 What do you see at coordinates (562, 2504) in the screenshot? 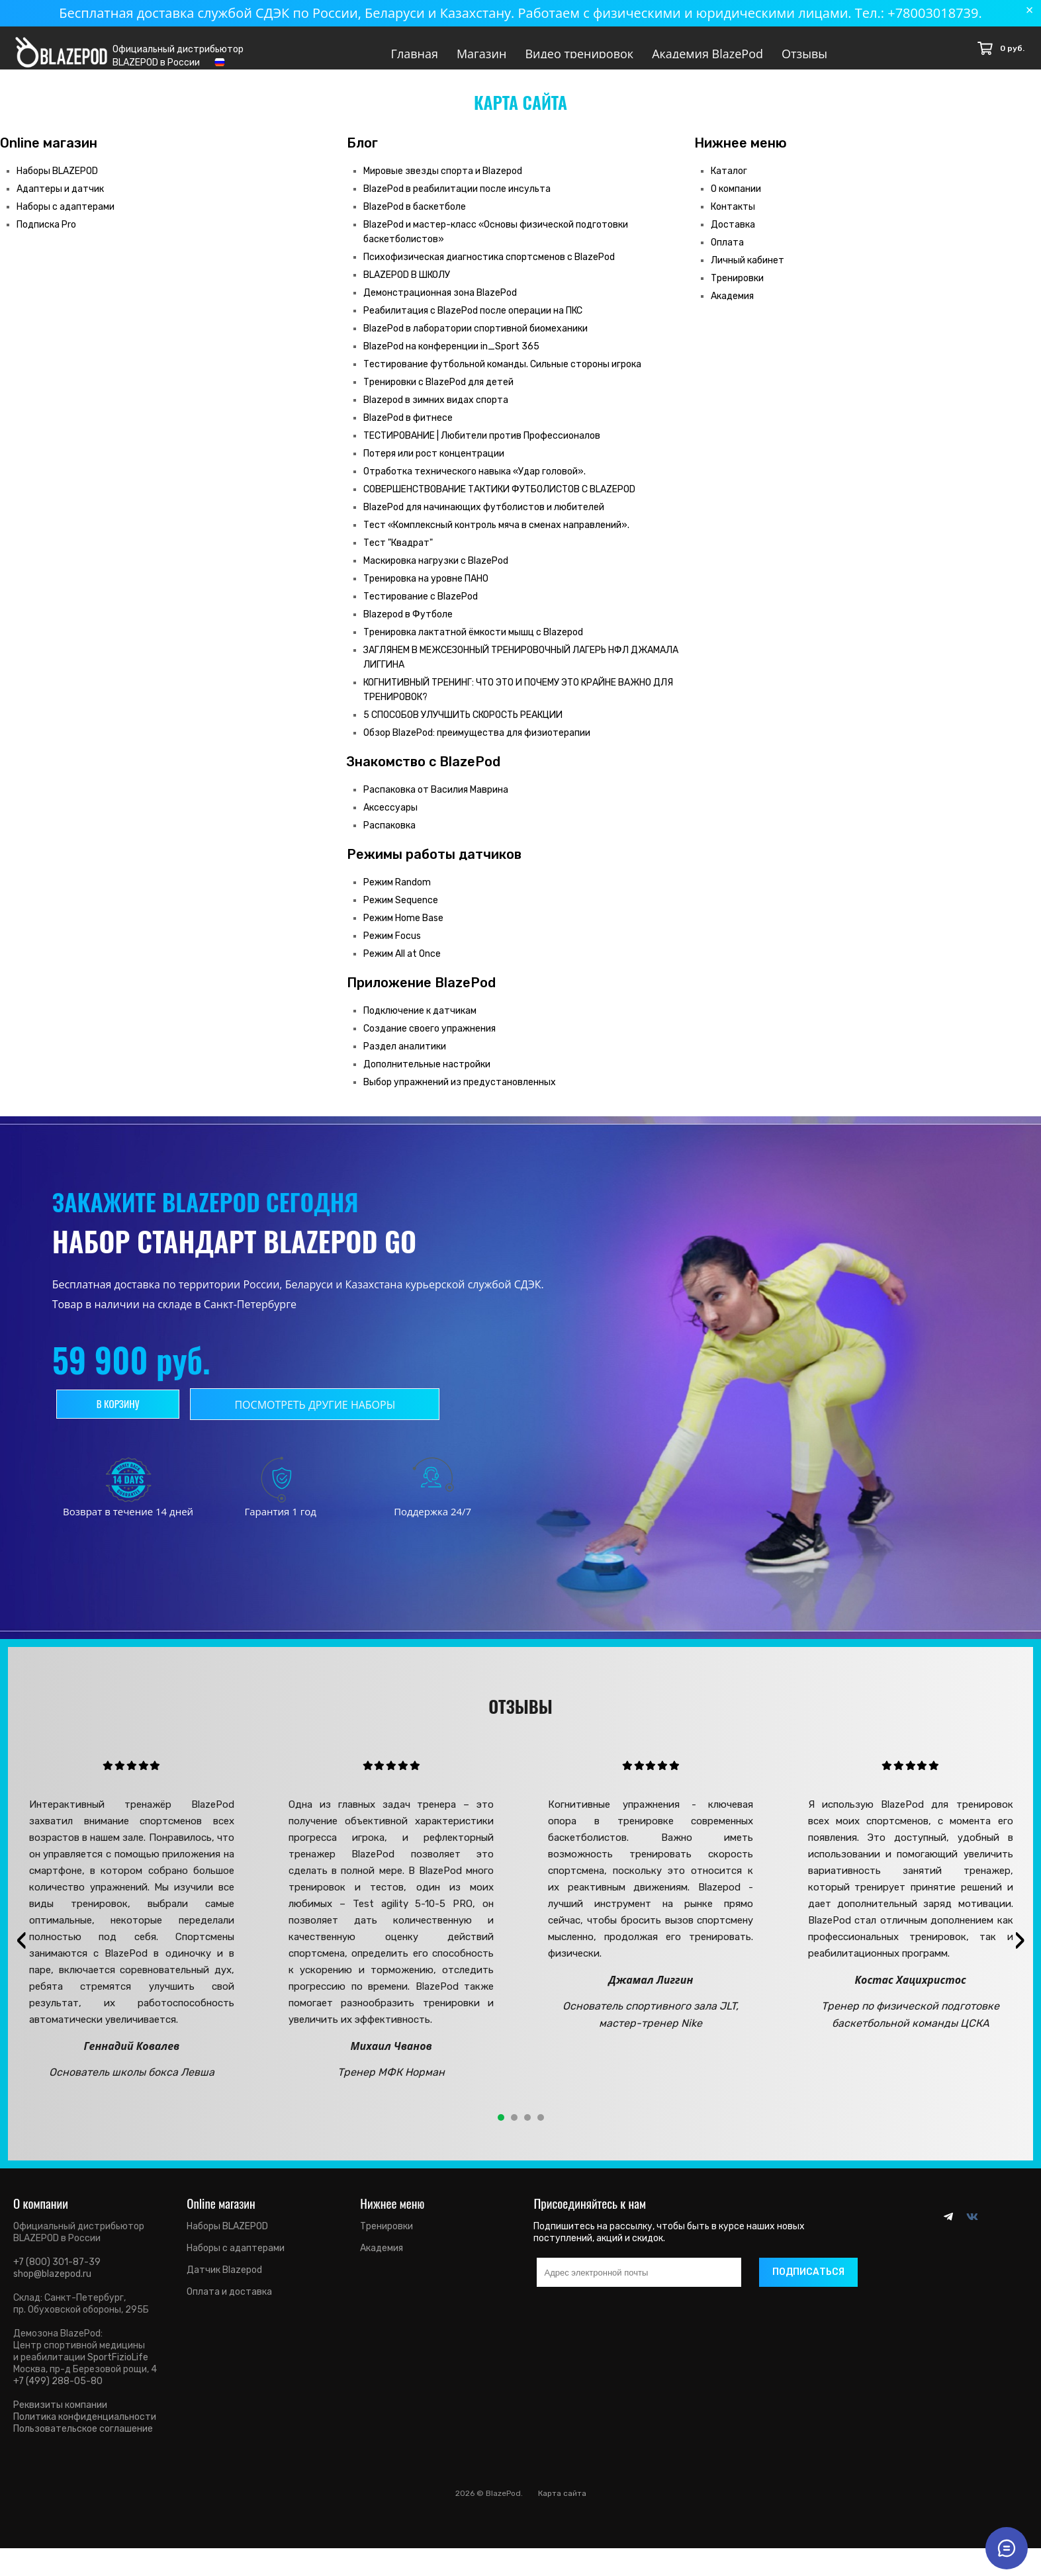
I see `Карта сайта` at bounding box center [562, 2504].